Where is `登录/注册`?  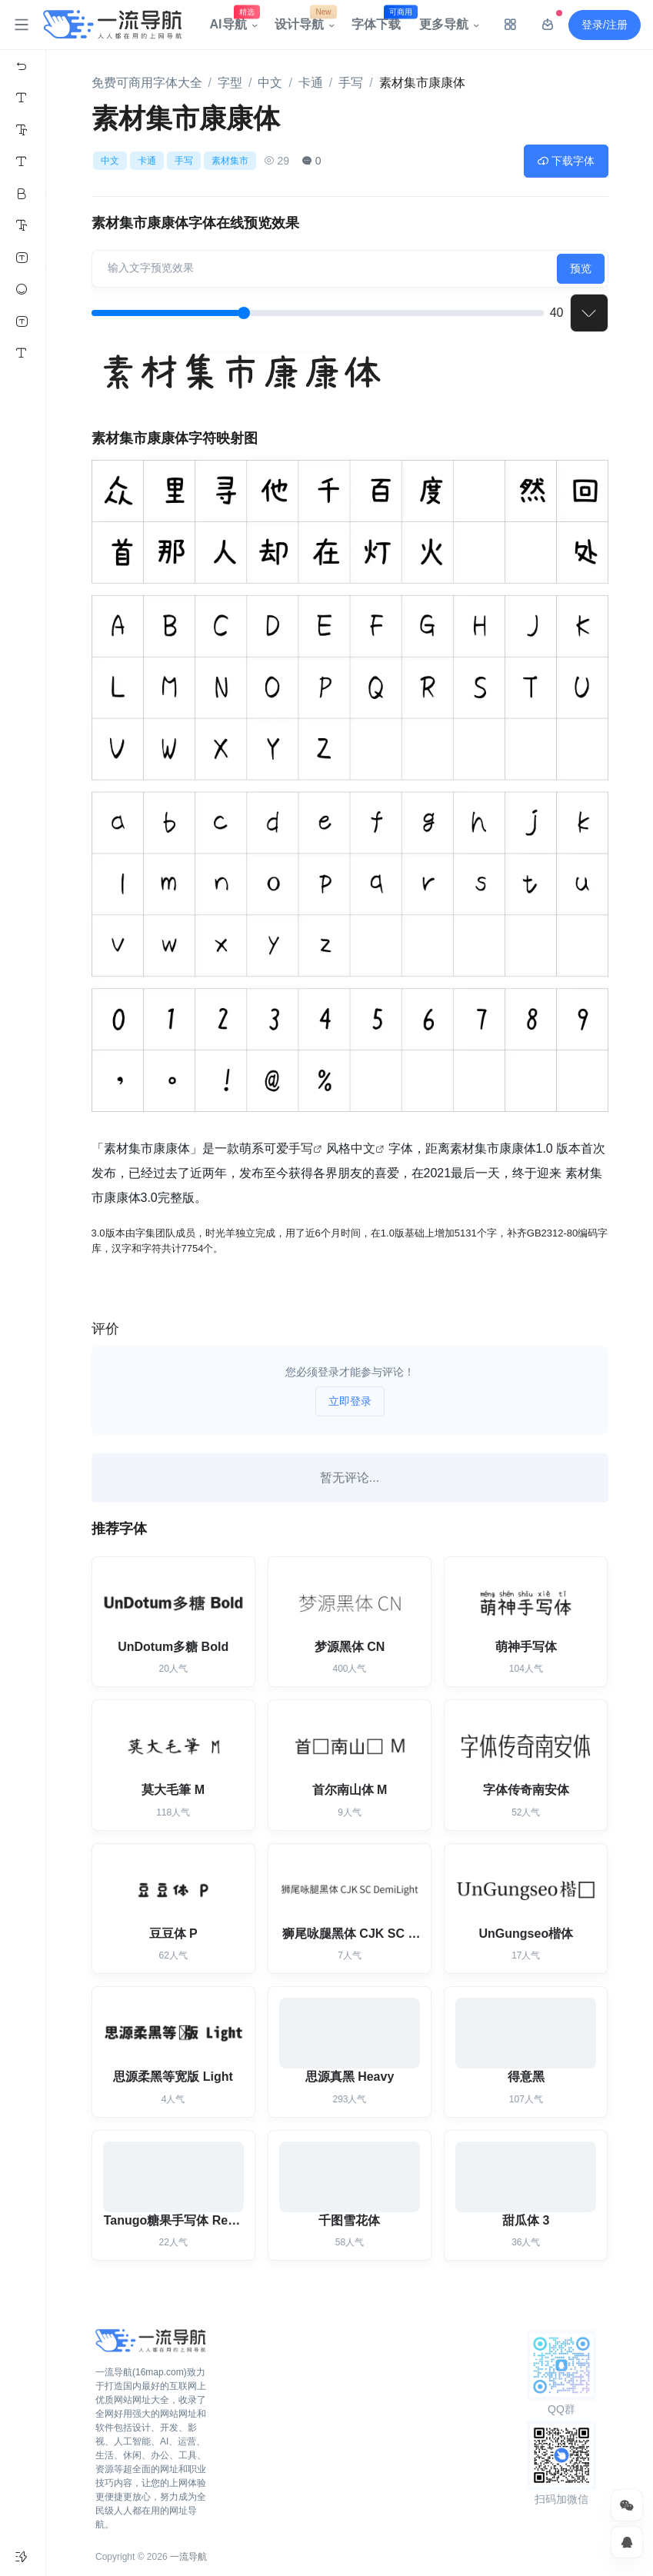
登录/注册 is located at coordinates (604, 24).